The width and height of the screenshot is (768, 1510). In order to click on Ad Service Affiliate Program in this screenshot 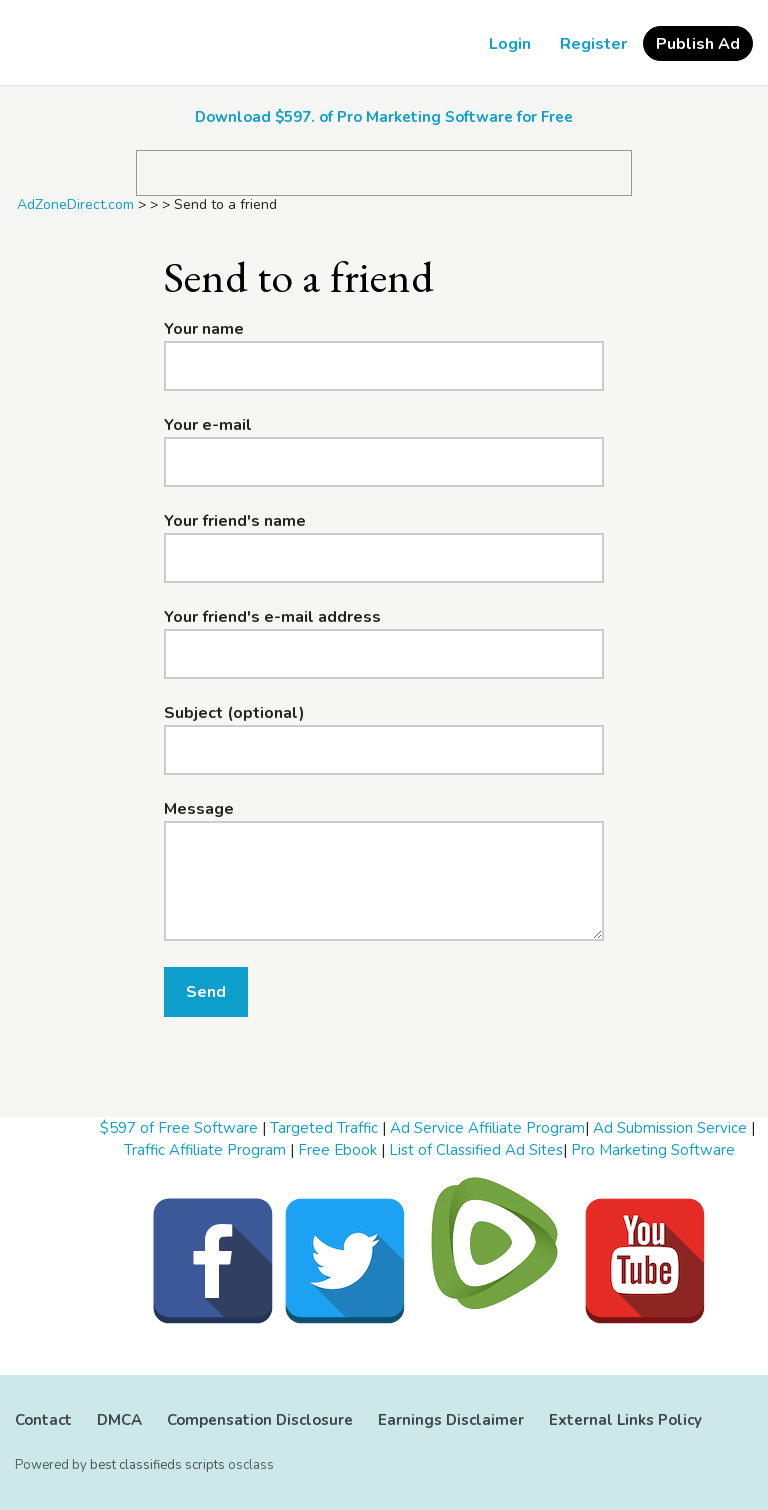, I will do `click(487, 1128)`.